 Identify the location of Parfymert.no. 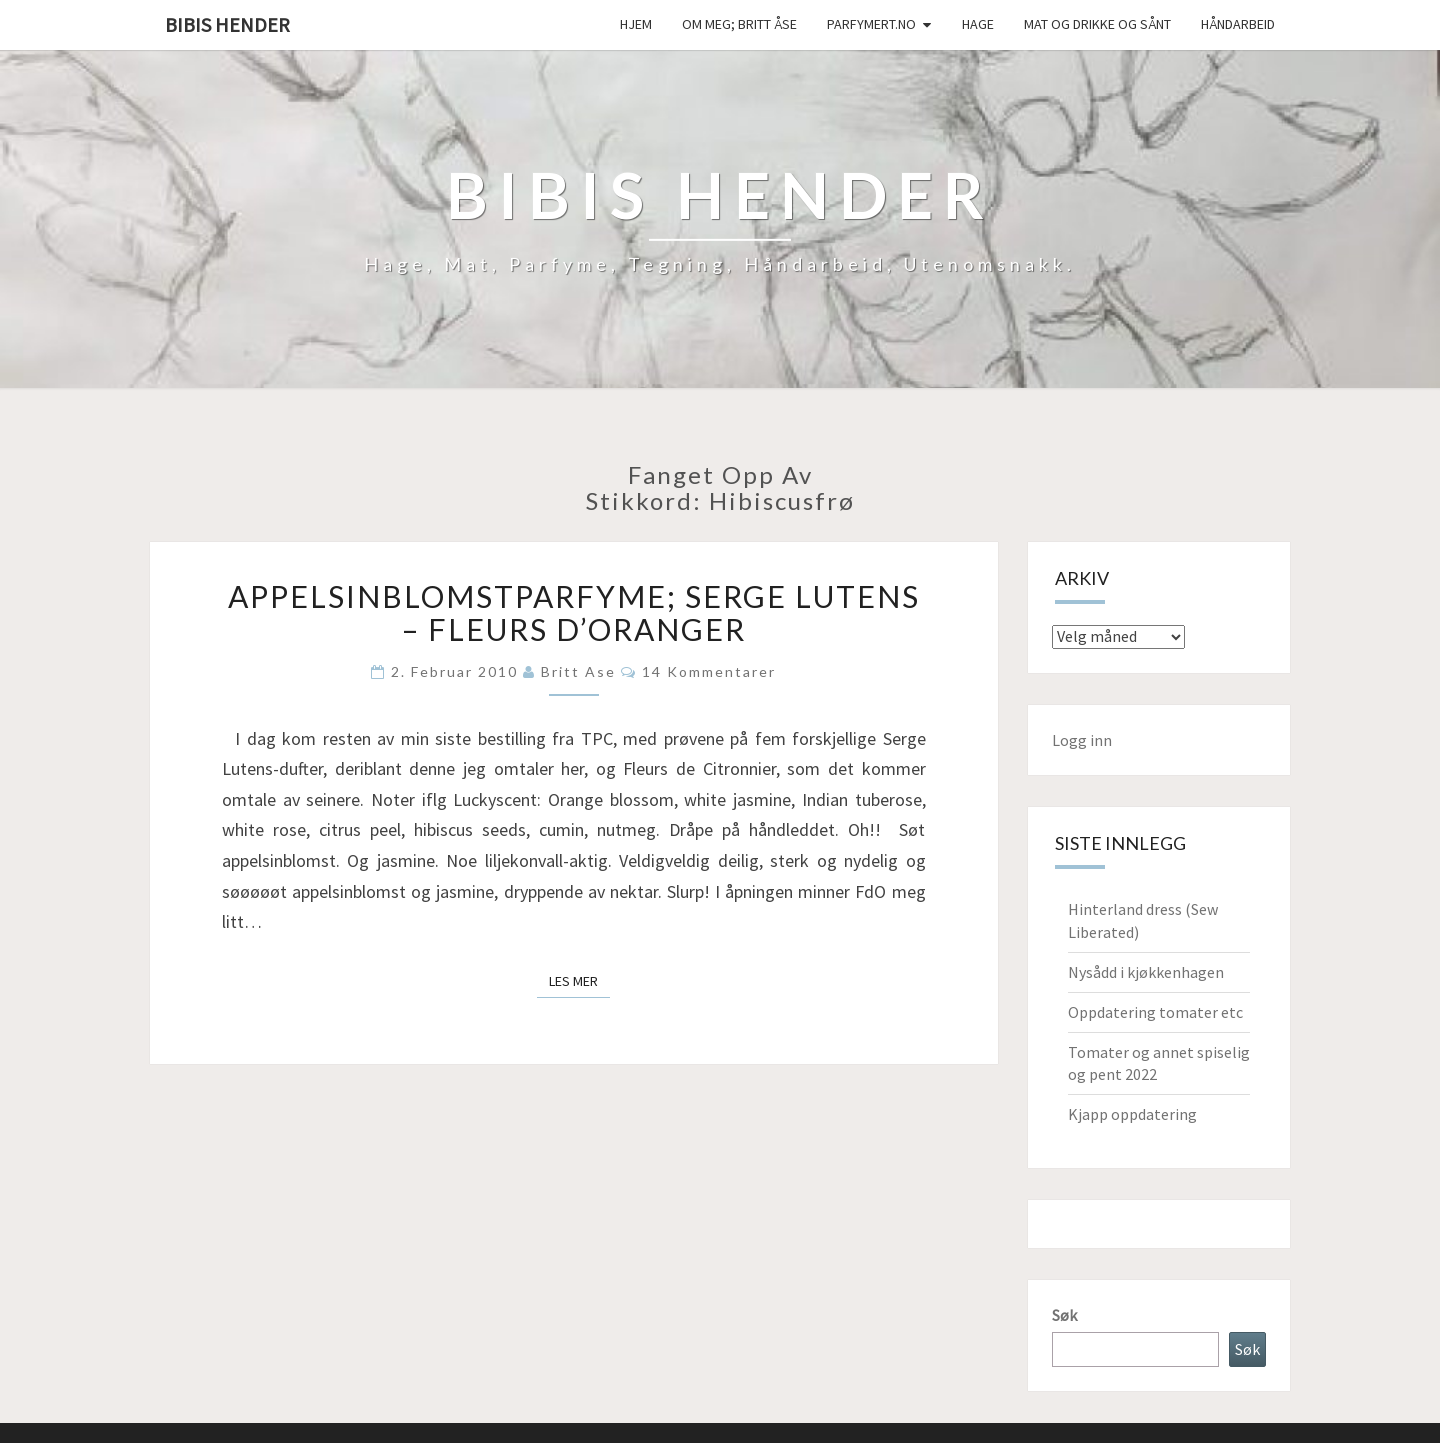
(871, 24).